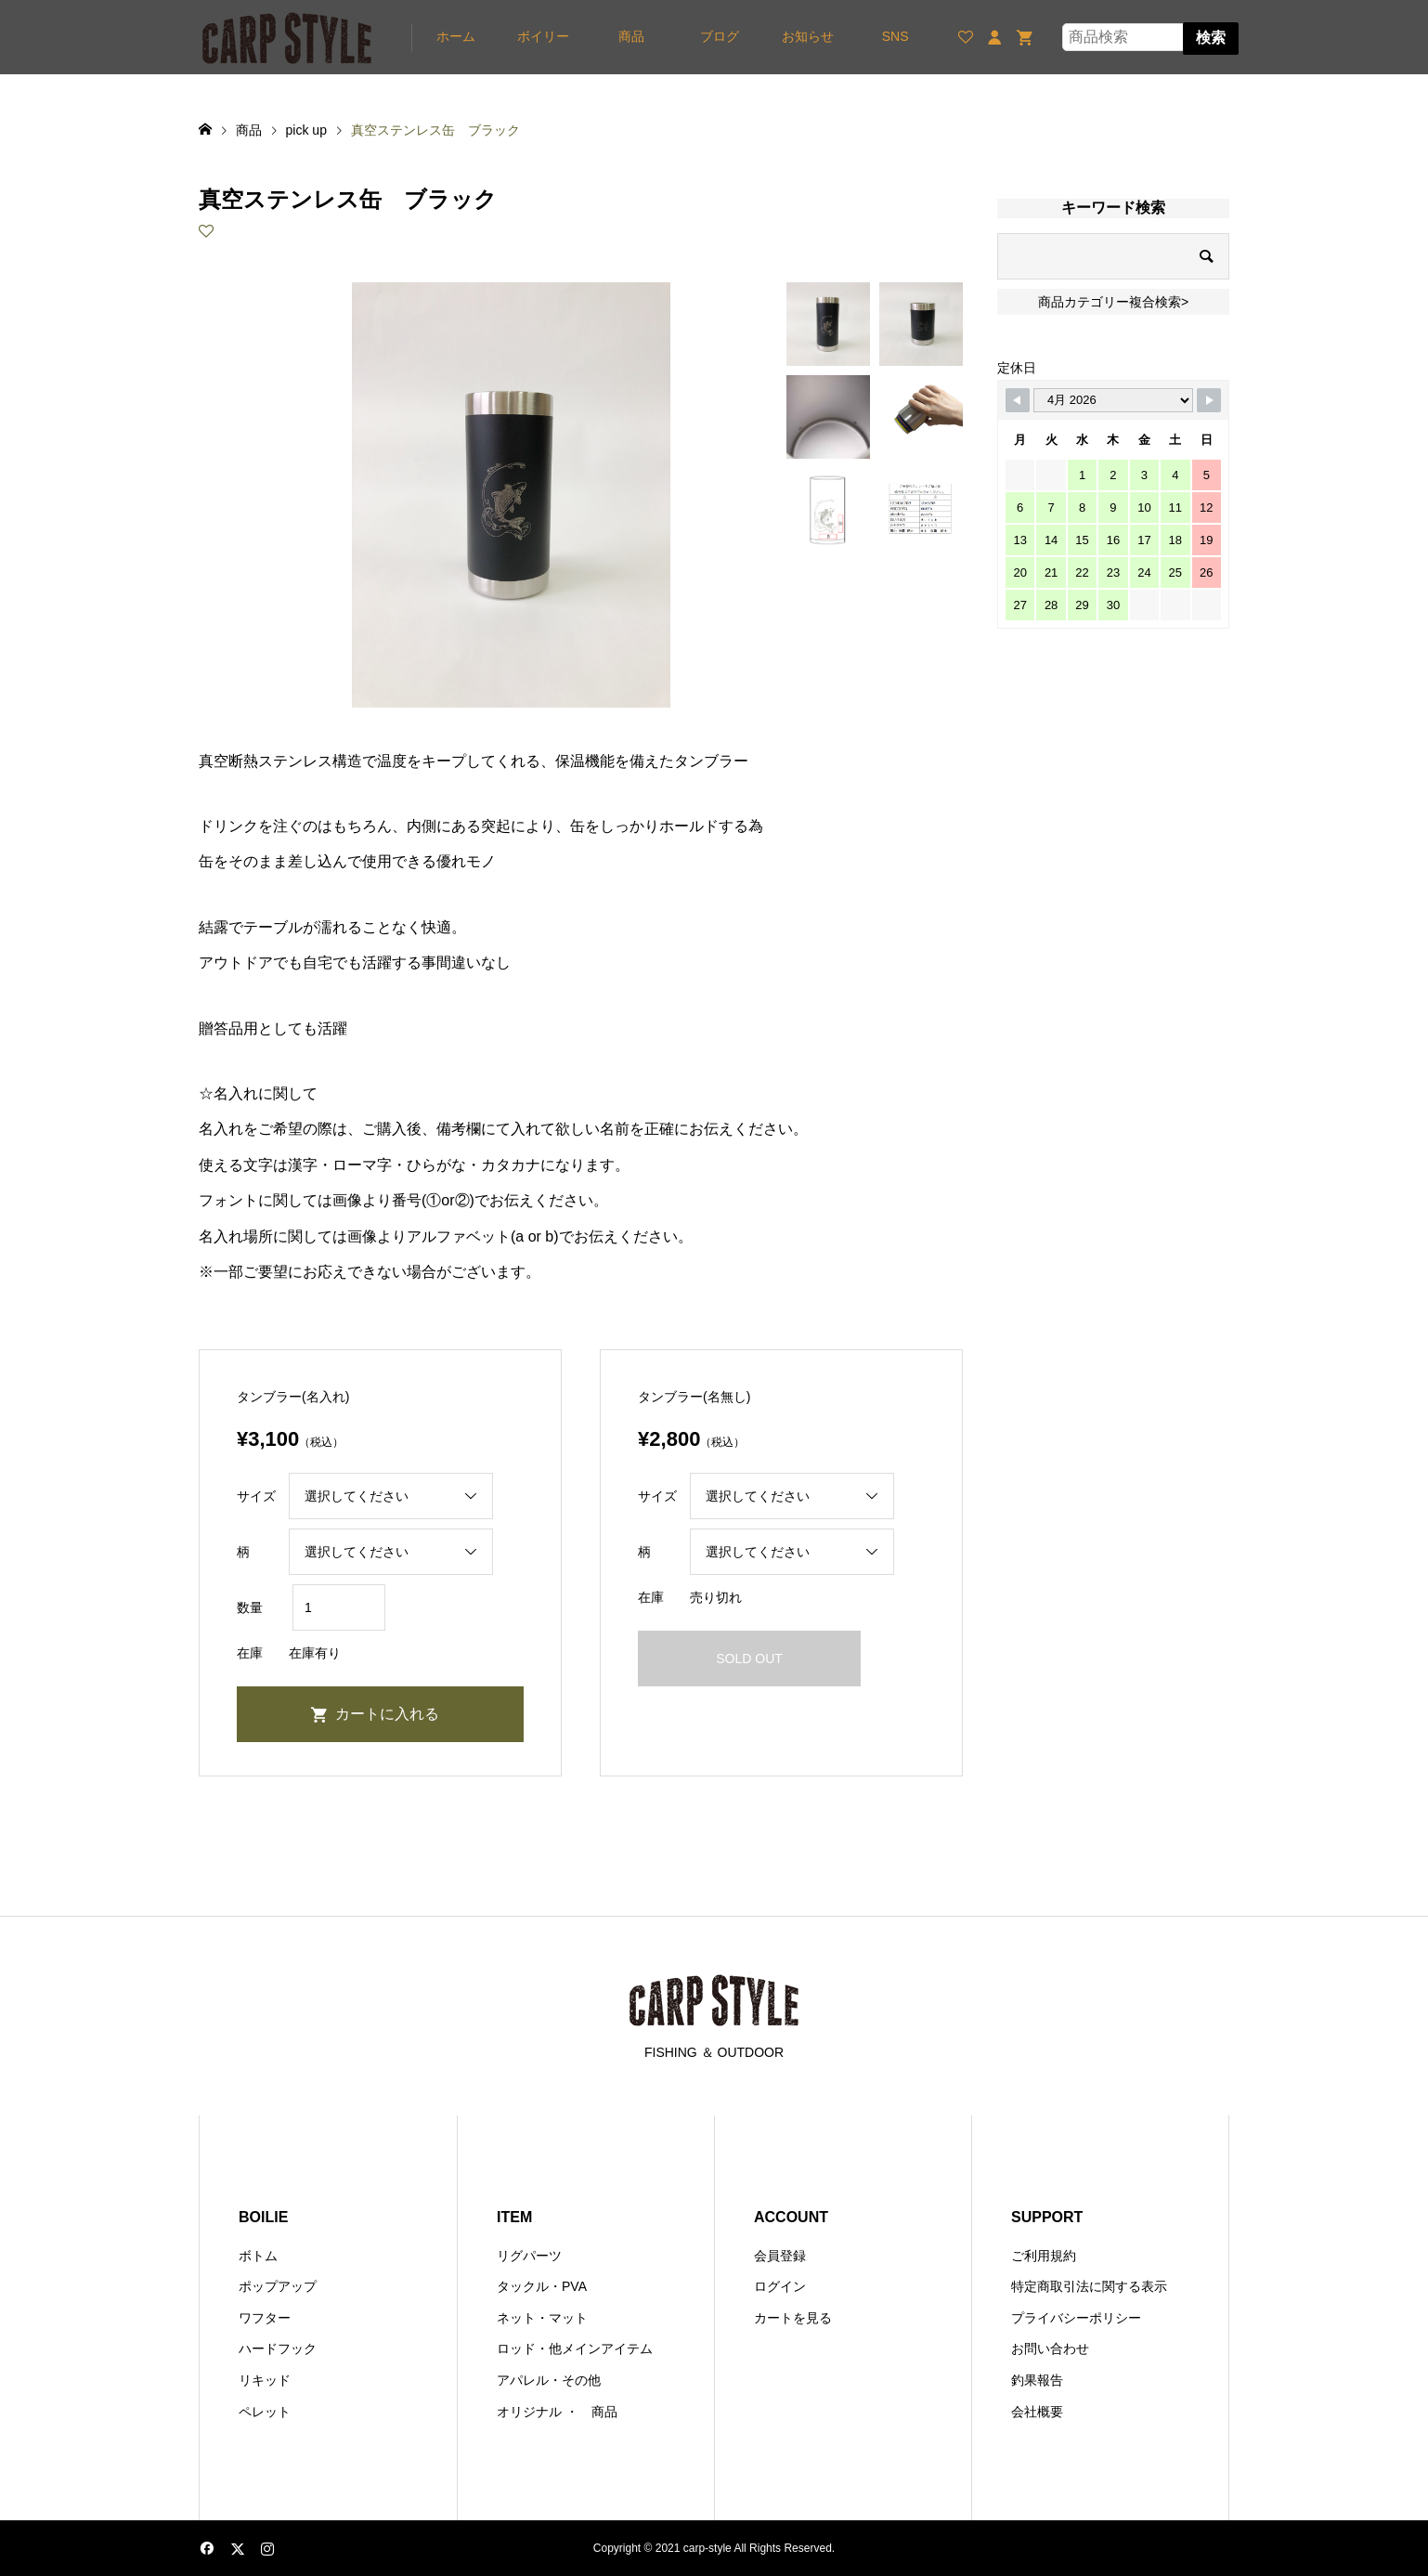  Describe the element at coordinates (1076, 2317) in the screenshot. I see `プライバシーポリシー` at that location.